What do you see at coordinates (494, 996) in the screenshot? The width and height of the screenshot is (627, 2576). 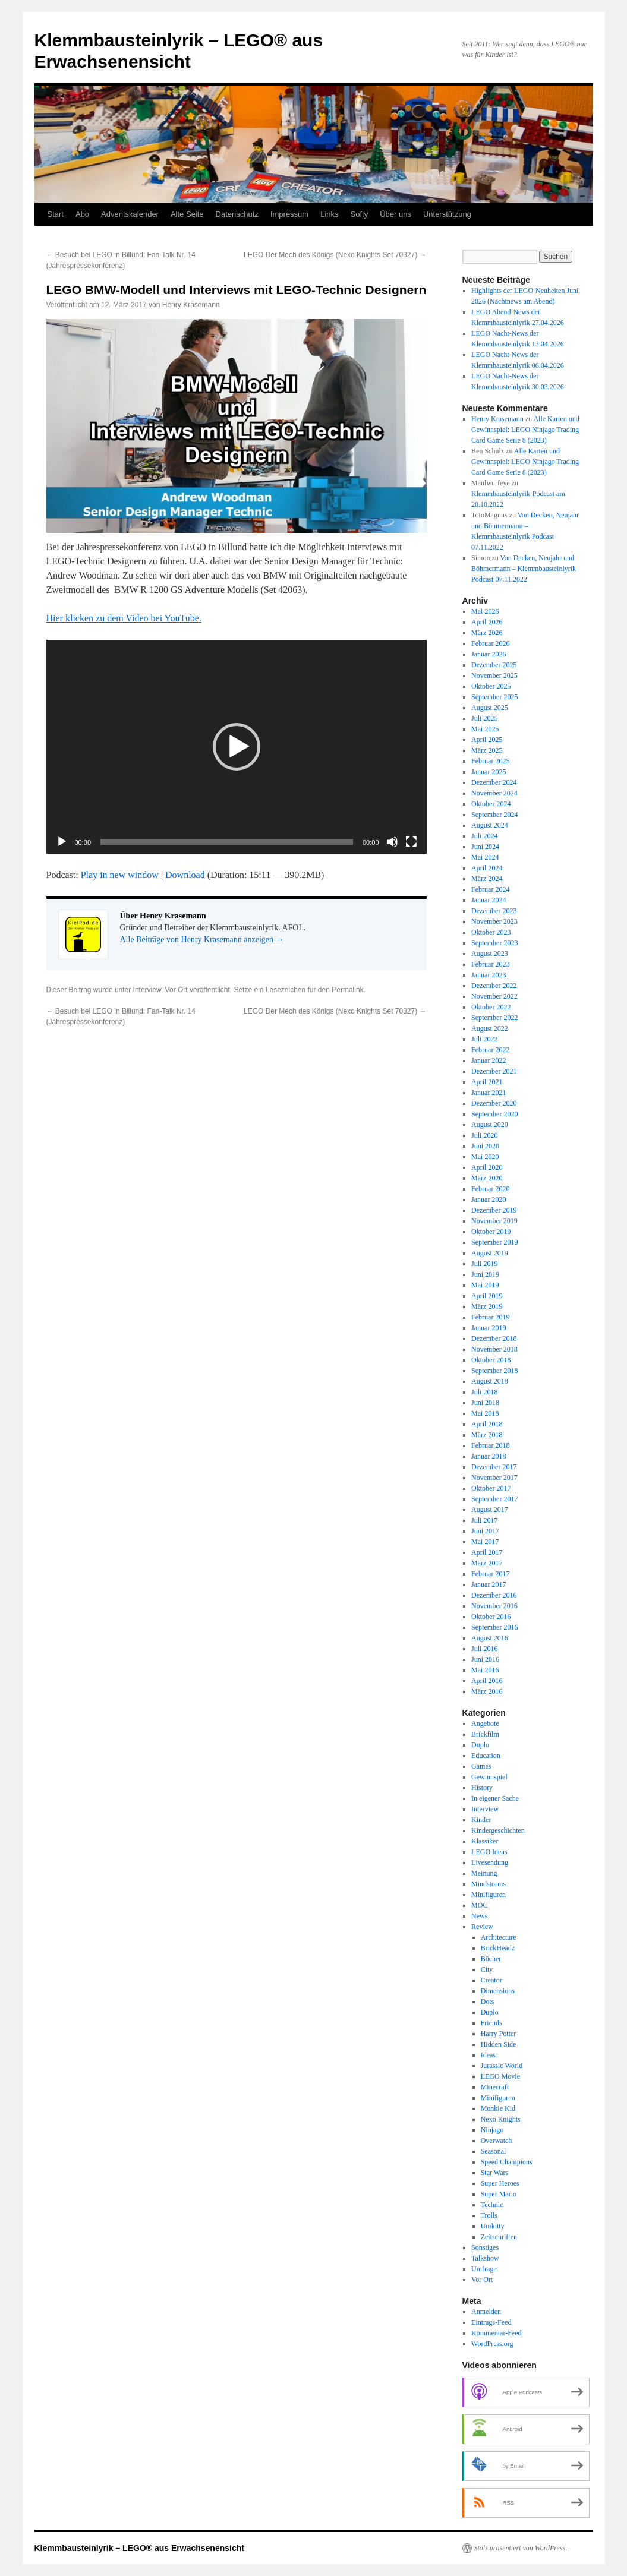 I see `November 2022` at bounding box center [494, 996].